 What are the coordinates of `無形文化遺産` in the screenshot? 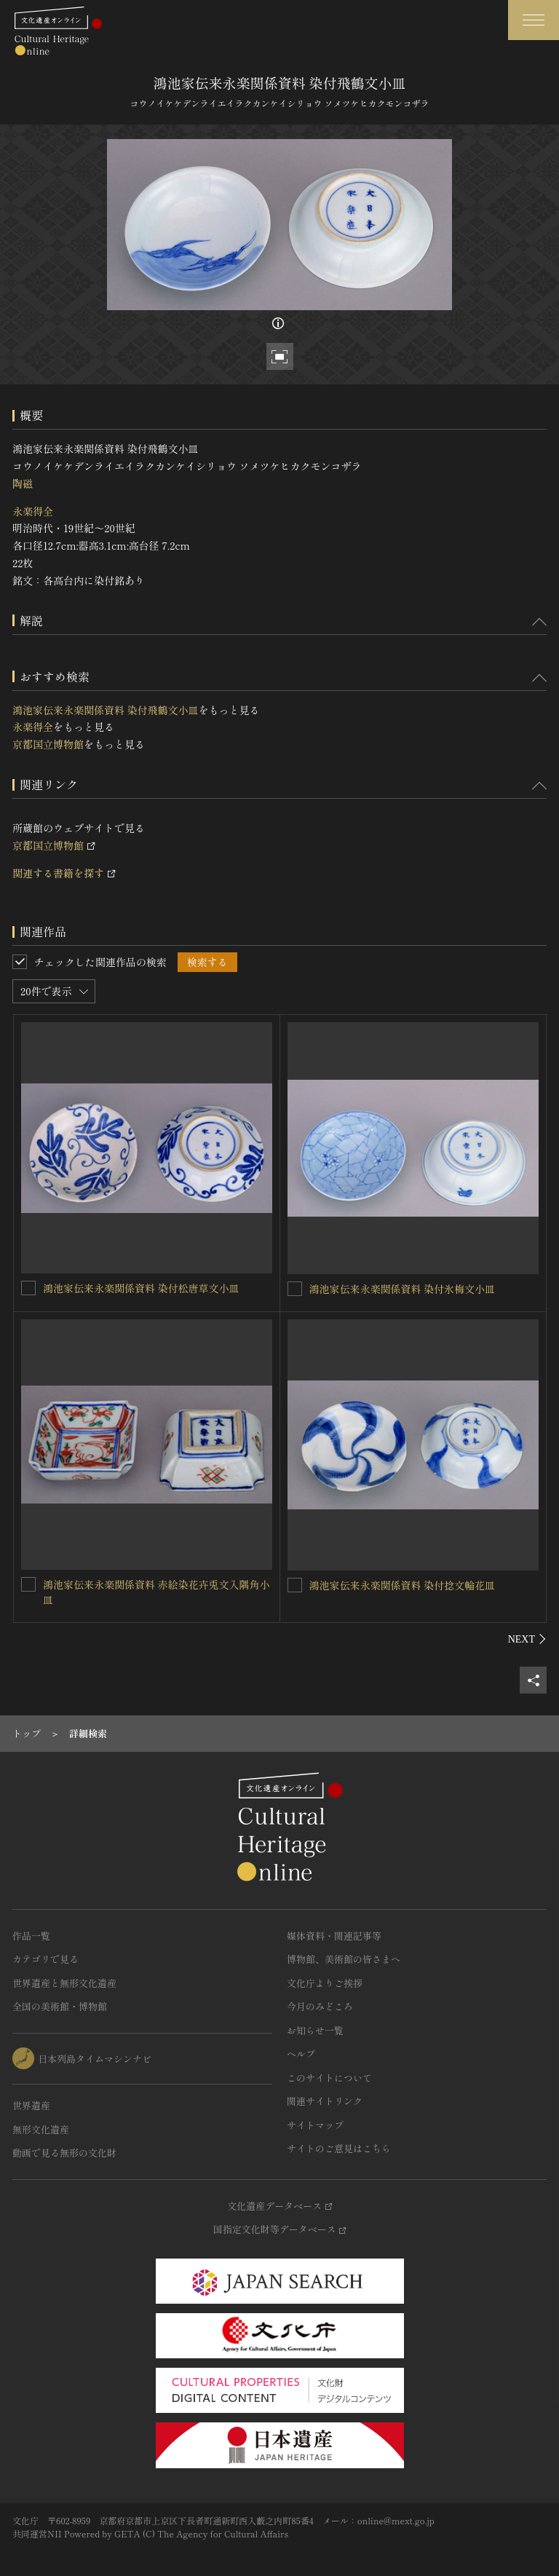 It's located at (40, 2129).